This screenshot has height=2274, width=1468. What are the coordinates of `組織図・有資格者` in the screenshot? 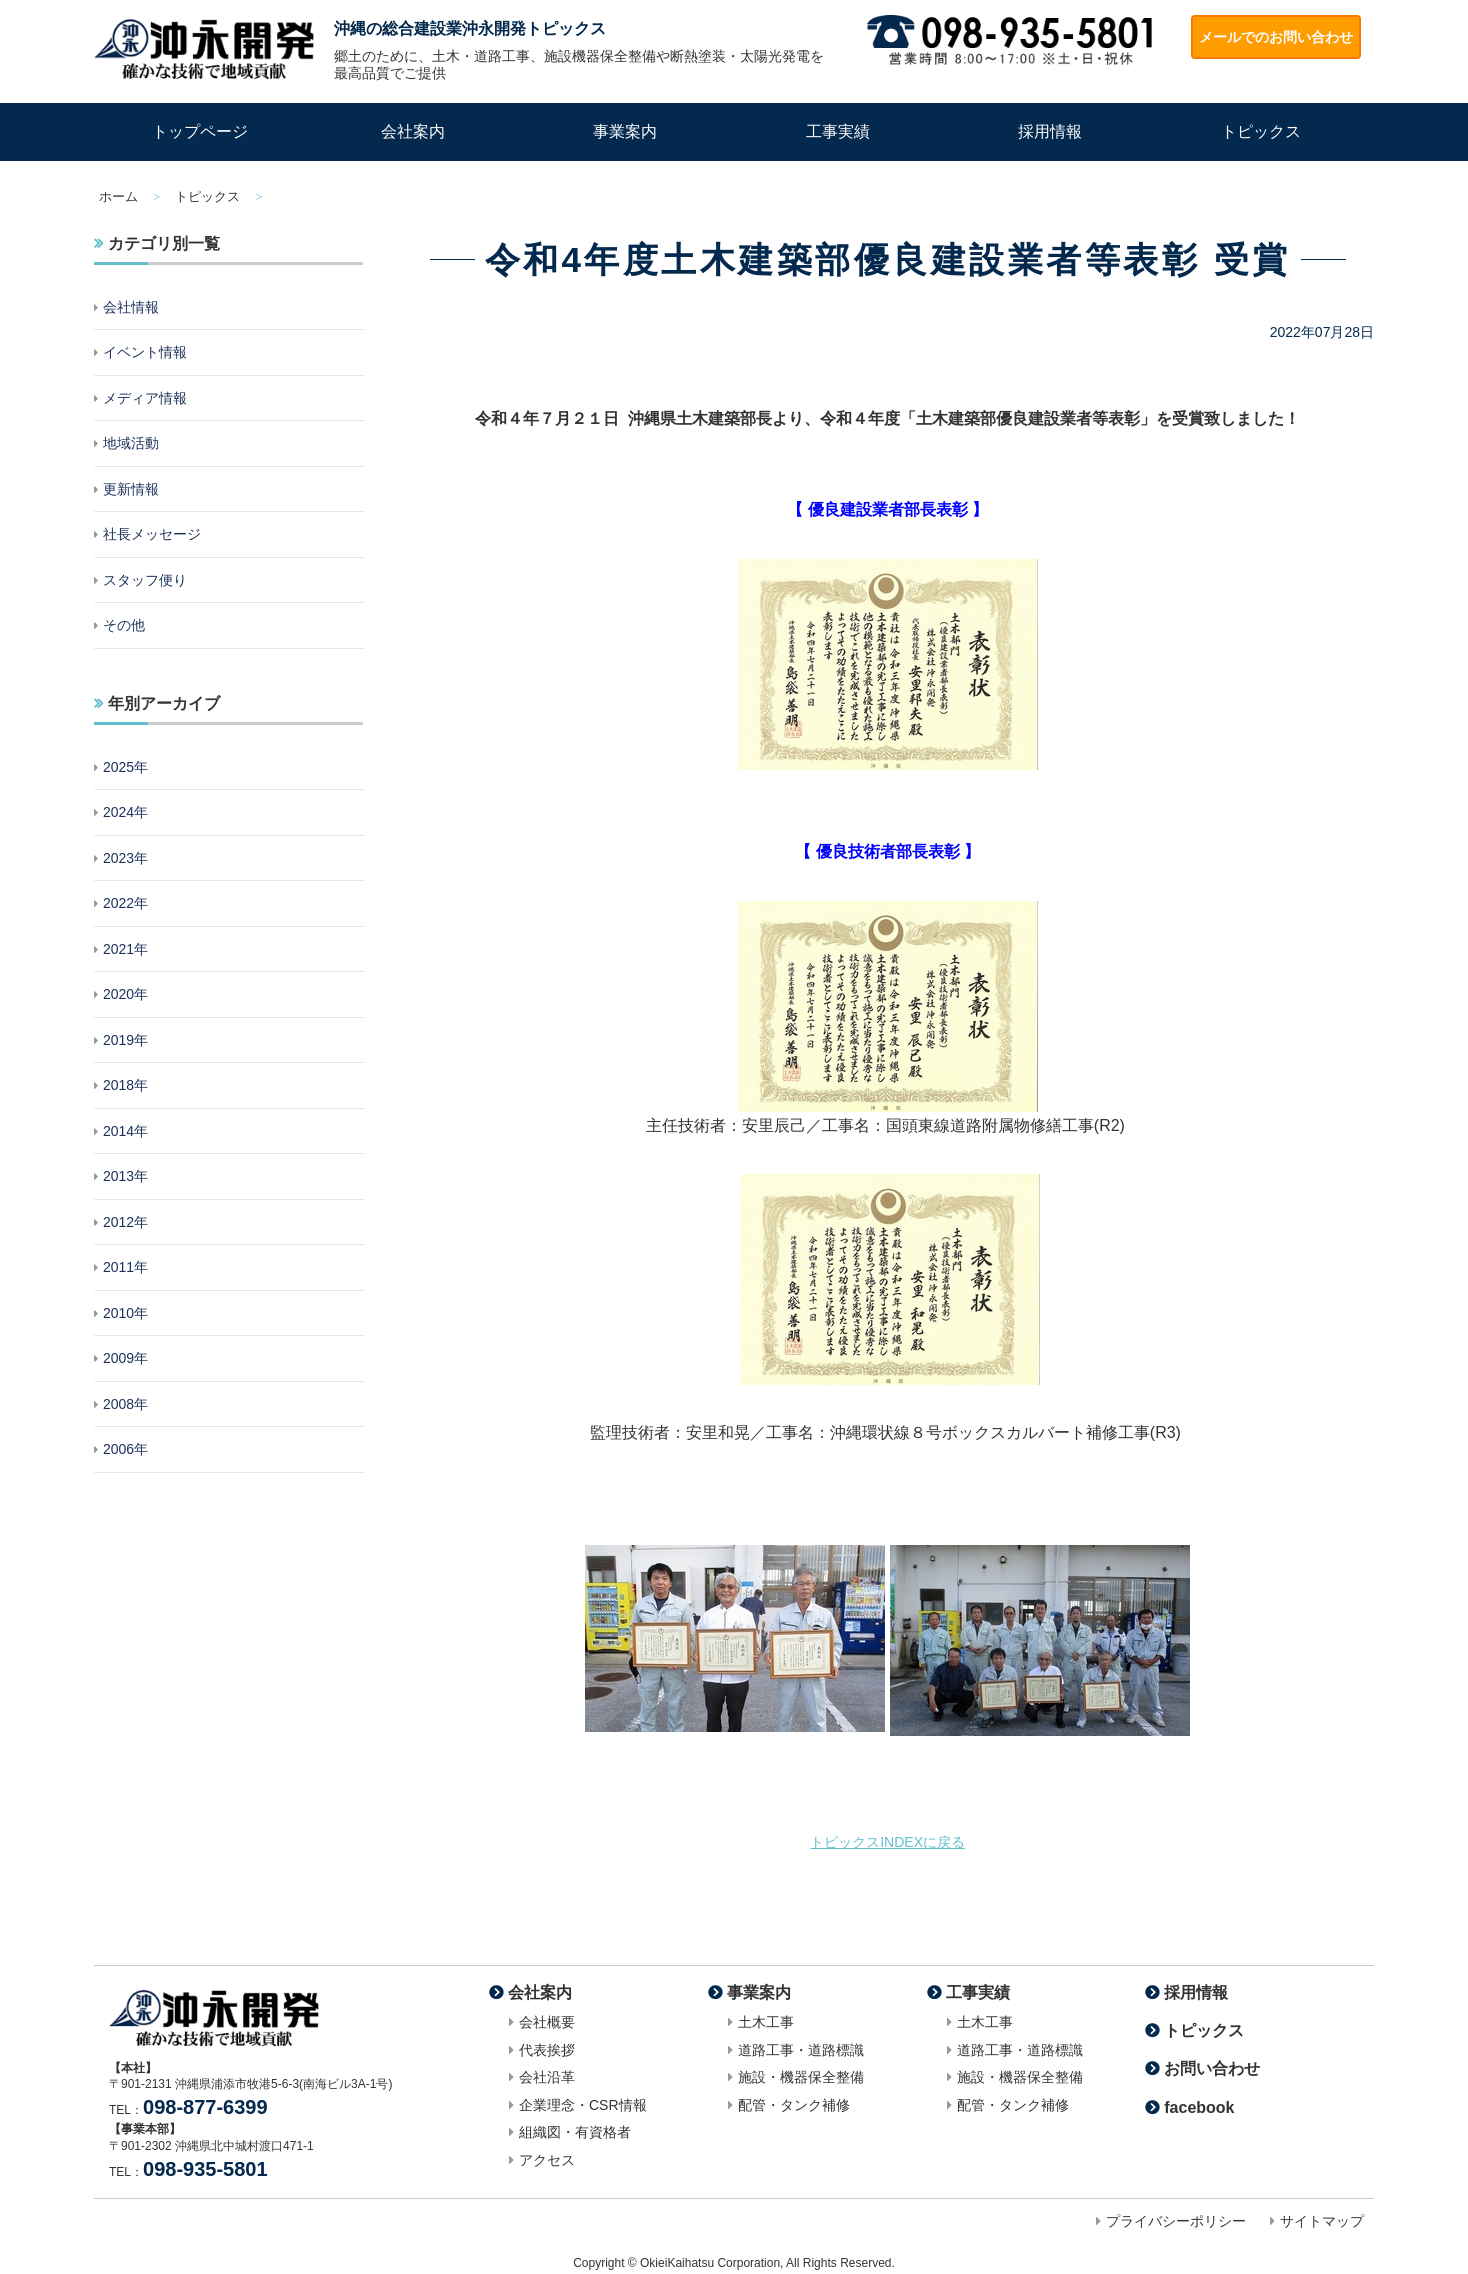 It's located at (575, 2132).